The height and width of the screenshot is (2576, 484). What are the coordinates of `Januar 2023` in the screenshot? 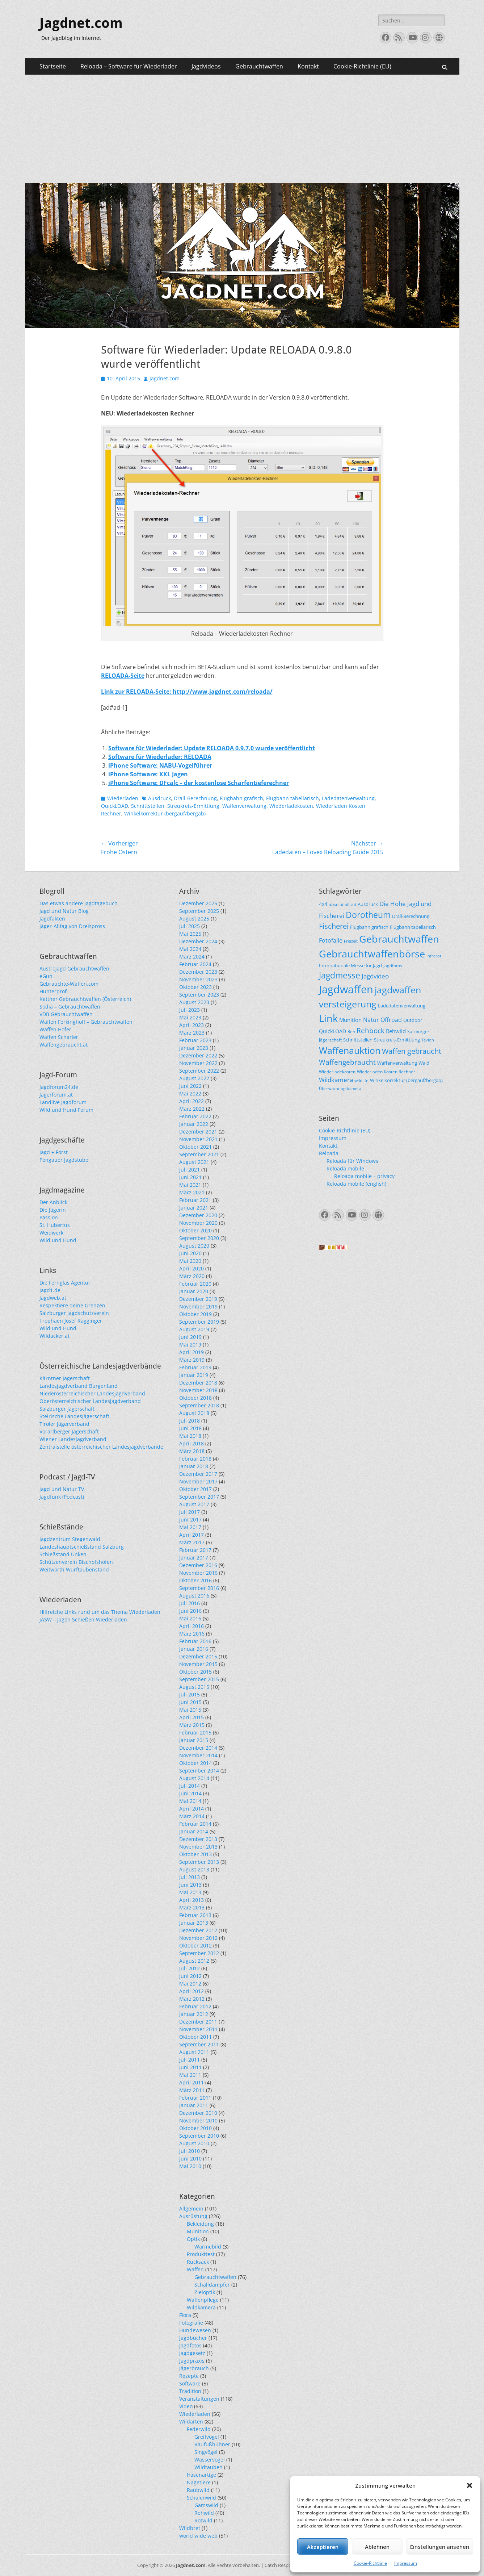 It's located at (193, 1047).